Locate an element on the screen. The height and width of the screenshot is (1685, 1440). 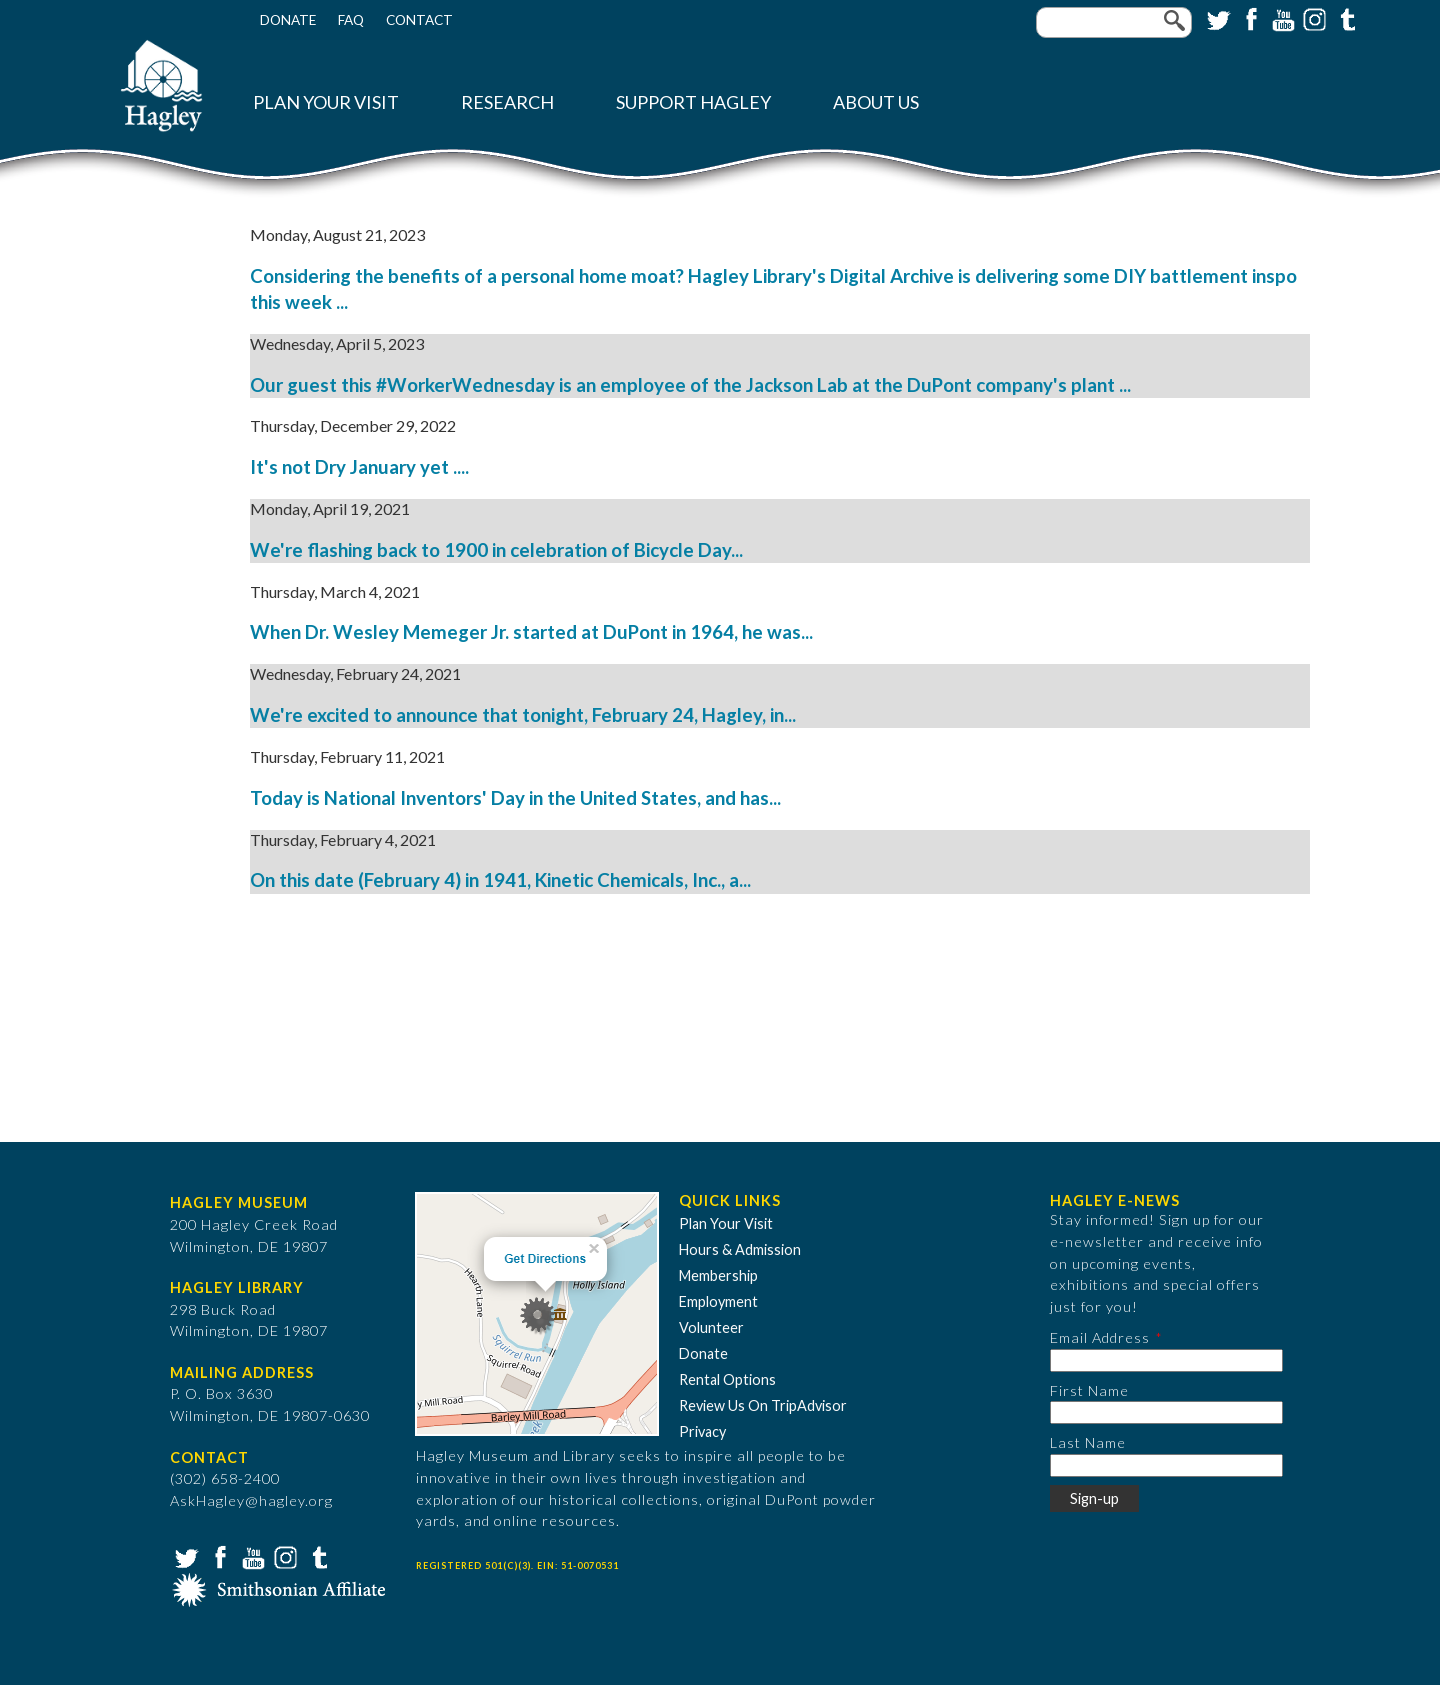
It's not Dry January yet .... is located at coordinates (359, 467).